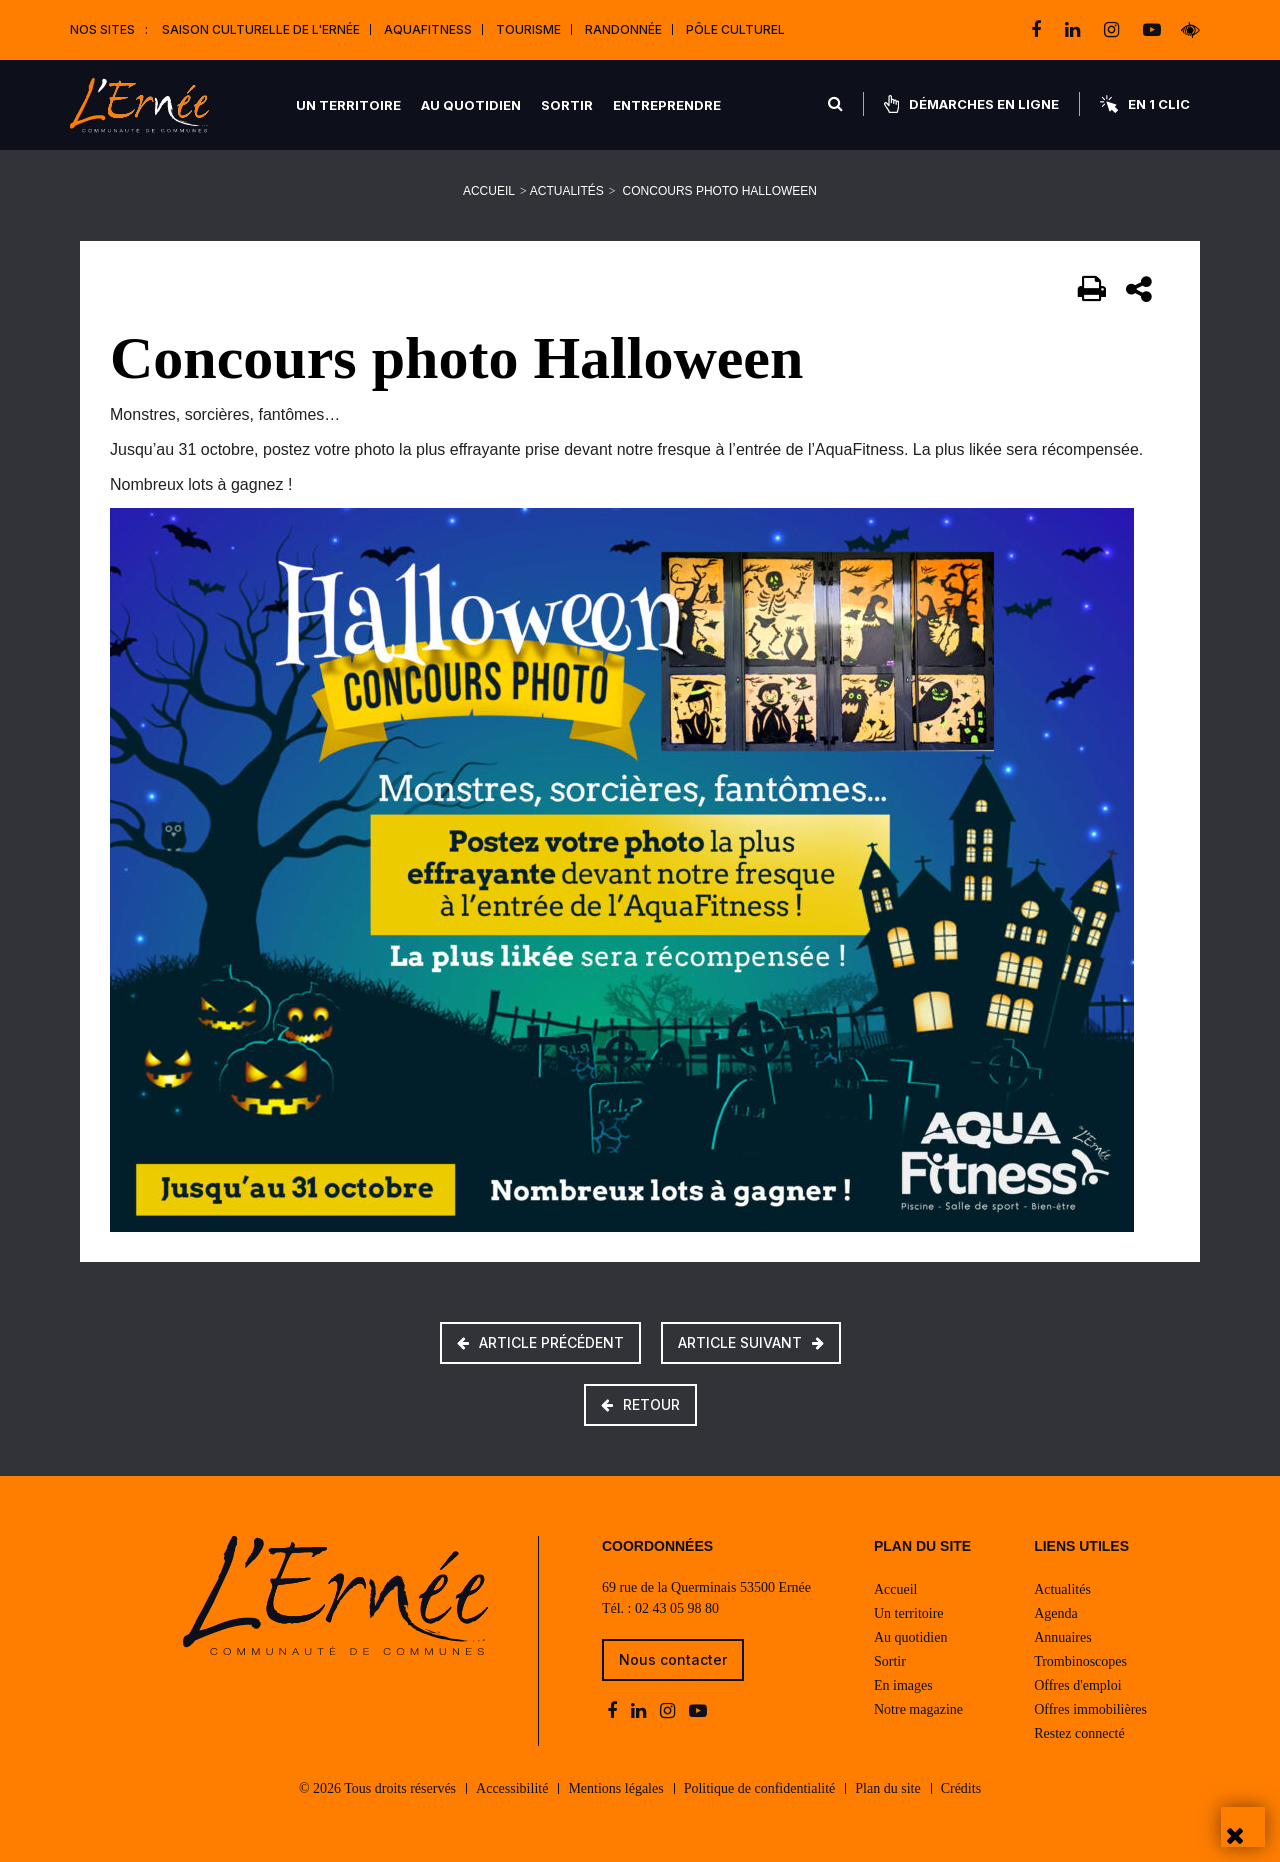 This screenshot has width=1280, height=1862. I want to click on [linkedin], so click(1074, 30).